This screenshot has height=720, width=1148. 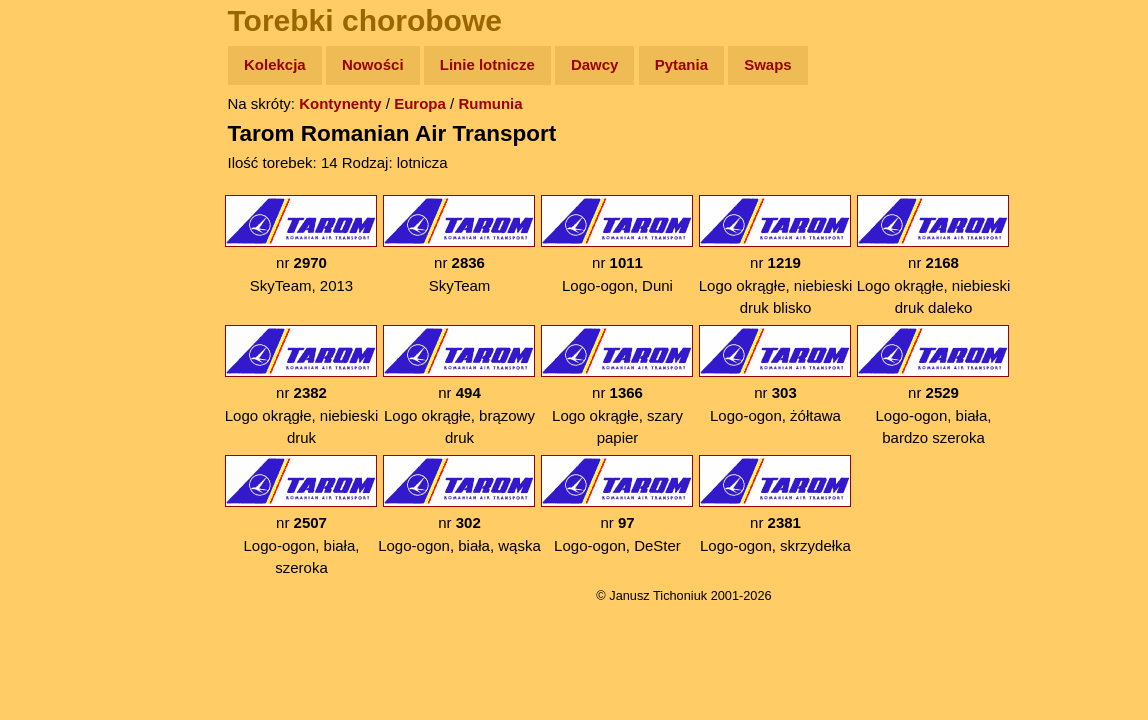 What do you see at coordinates (57, 219) in the screenshot?
I see `Newsy` at bounding box center [57, 219].